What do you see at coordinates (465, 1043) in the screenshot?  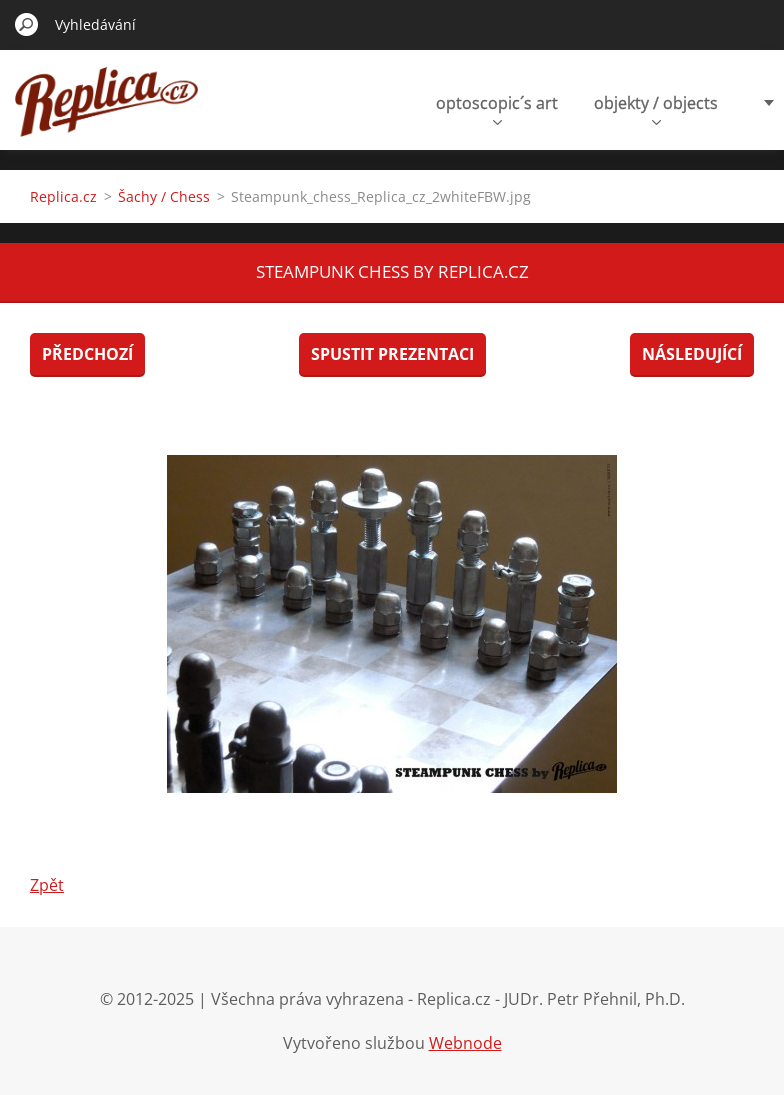 I see `Webnode` at bounding box center [465, 1043].